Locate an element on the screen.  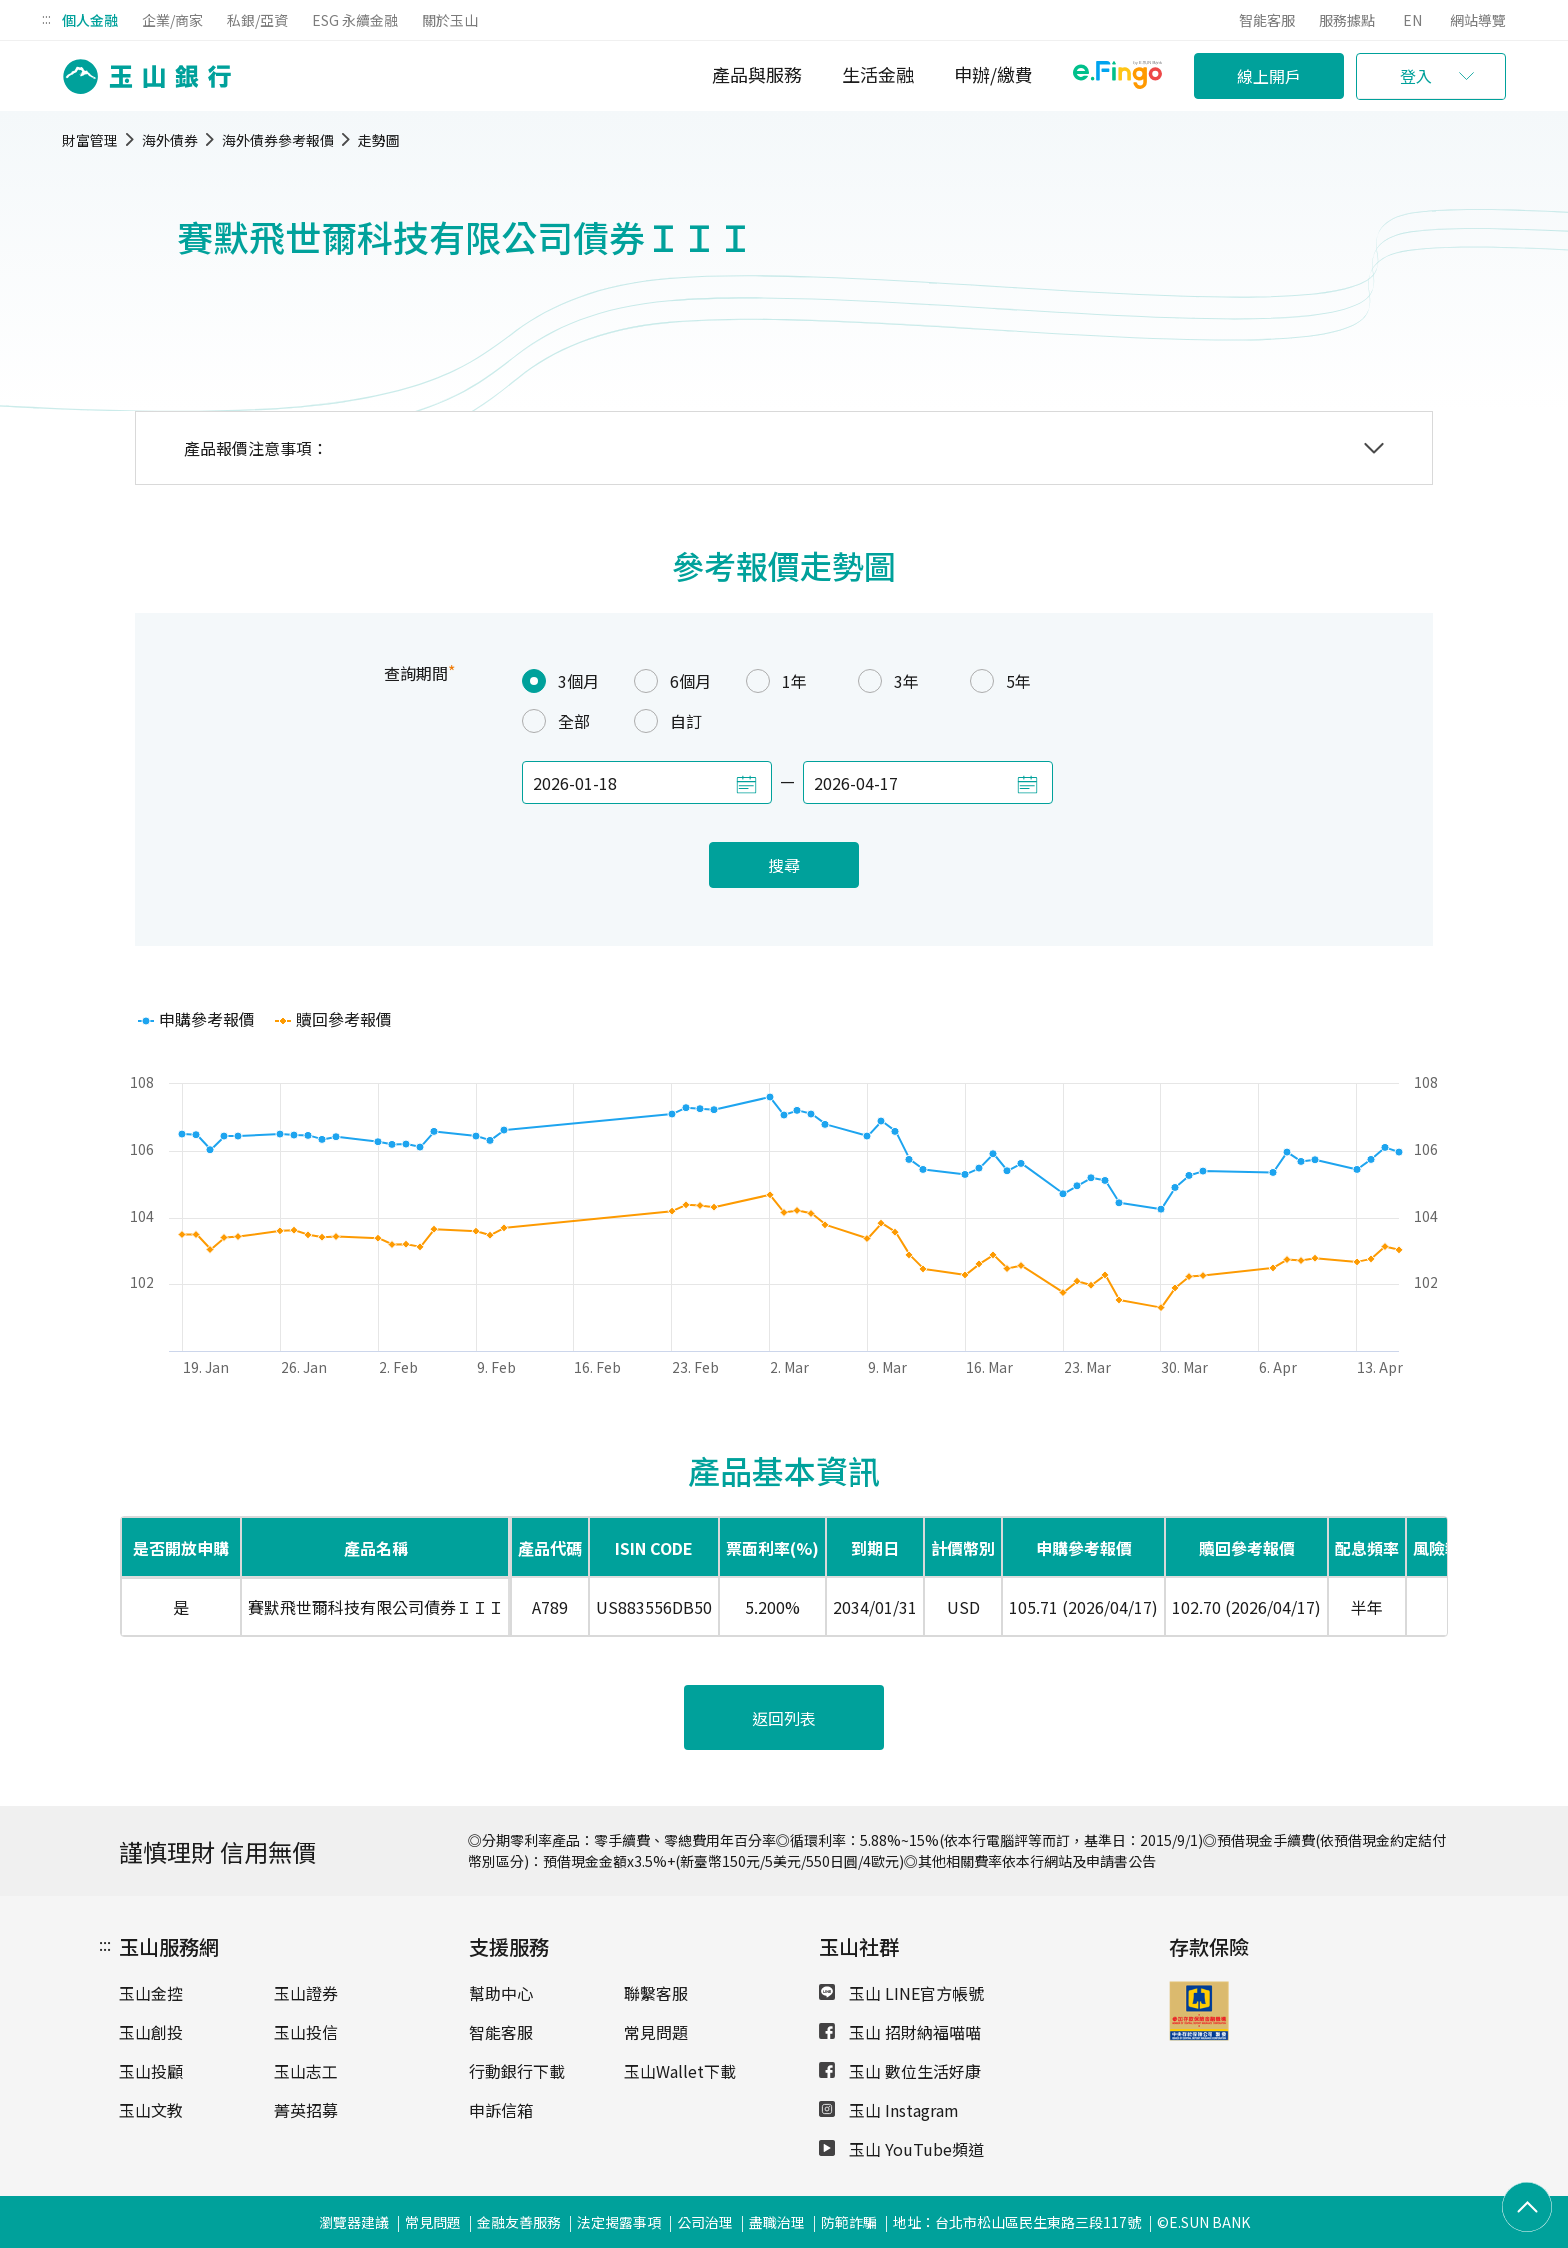
3個月 is located at coordinates (560, 681).